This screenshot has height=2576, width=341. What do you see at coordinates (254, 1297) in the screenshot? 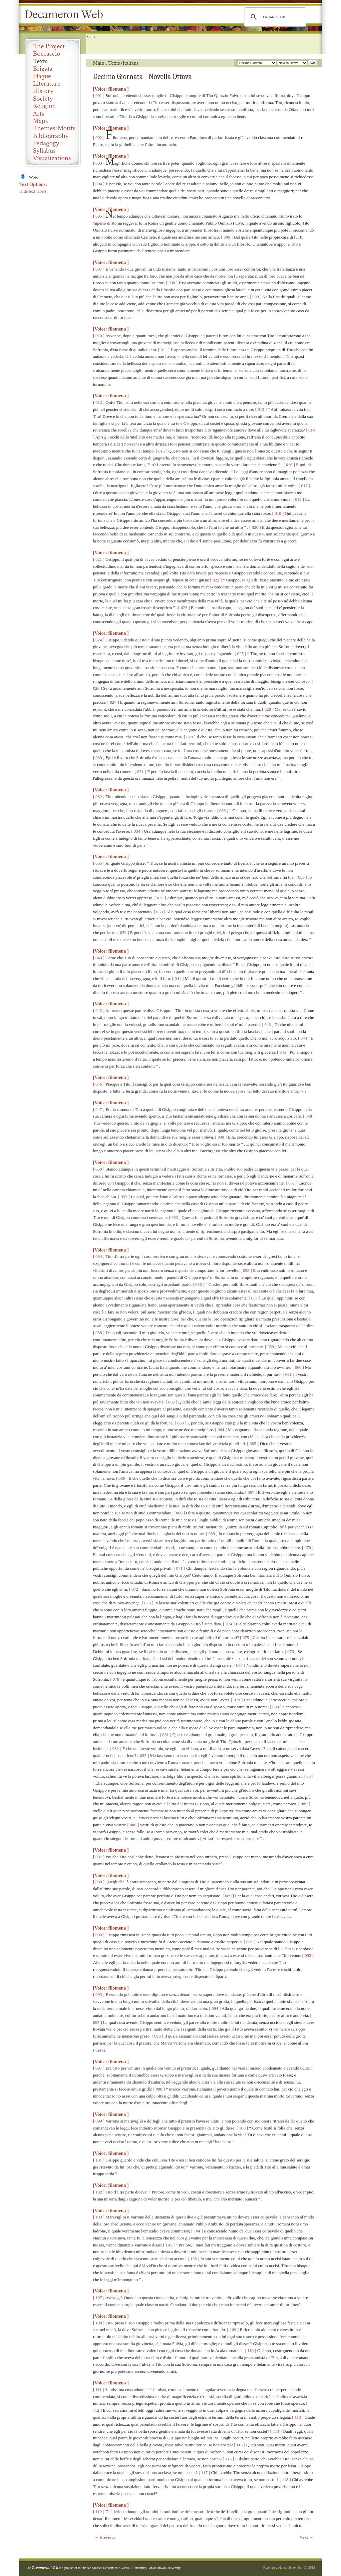
I see `[ 057 ]` at bounding box center [254, 1297].